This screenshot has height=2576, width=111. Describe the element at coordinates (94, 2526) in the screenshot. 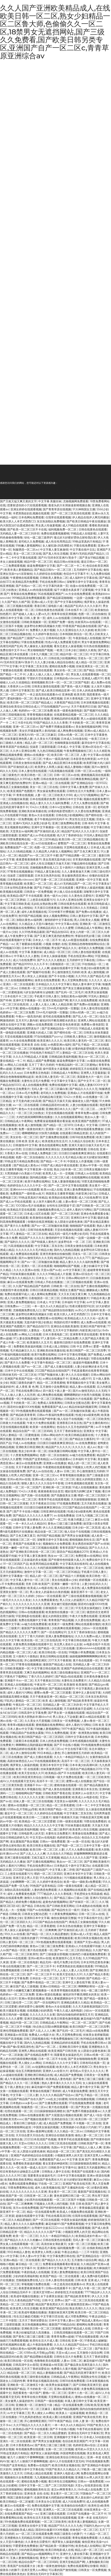

I see `91福利九色porny` at that location.